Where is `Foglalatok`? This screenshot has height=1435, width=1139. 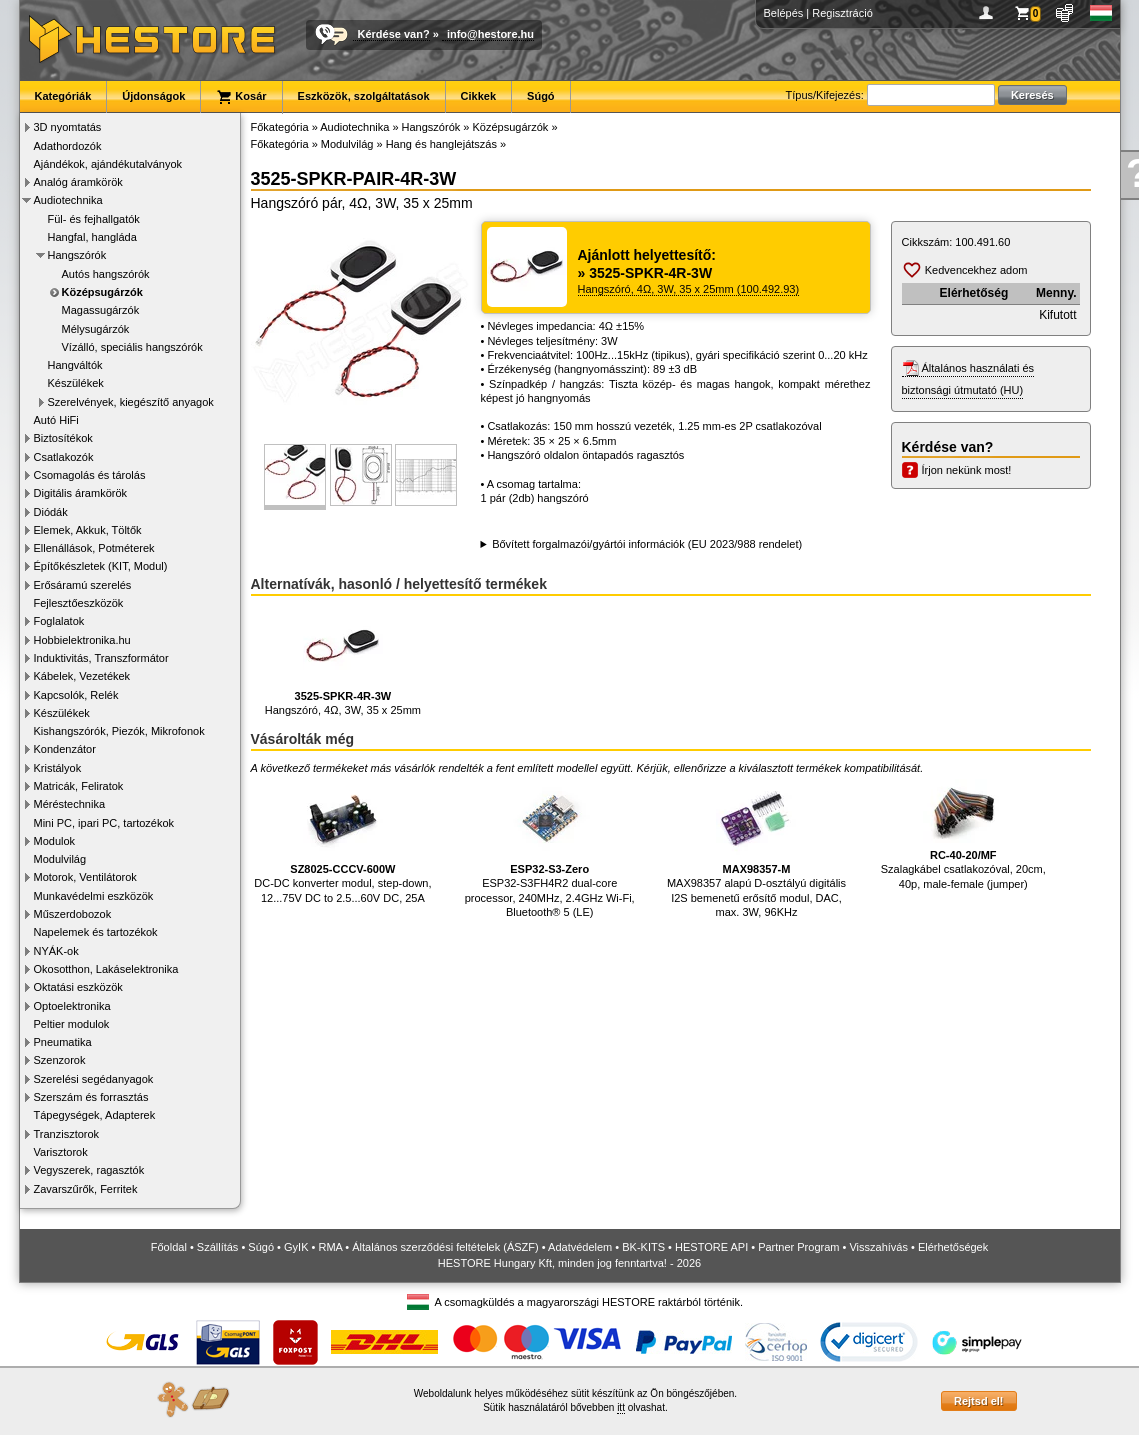 Foglalatok is located at coordinates (59, 621).